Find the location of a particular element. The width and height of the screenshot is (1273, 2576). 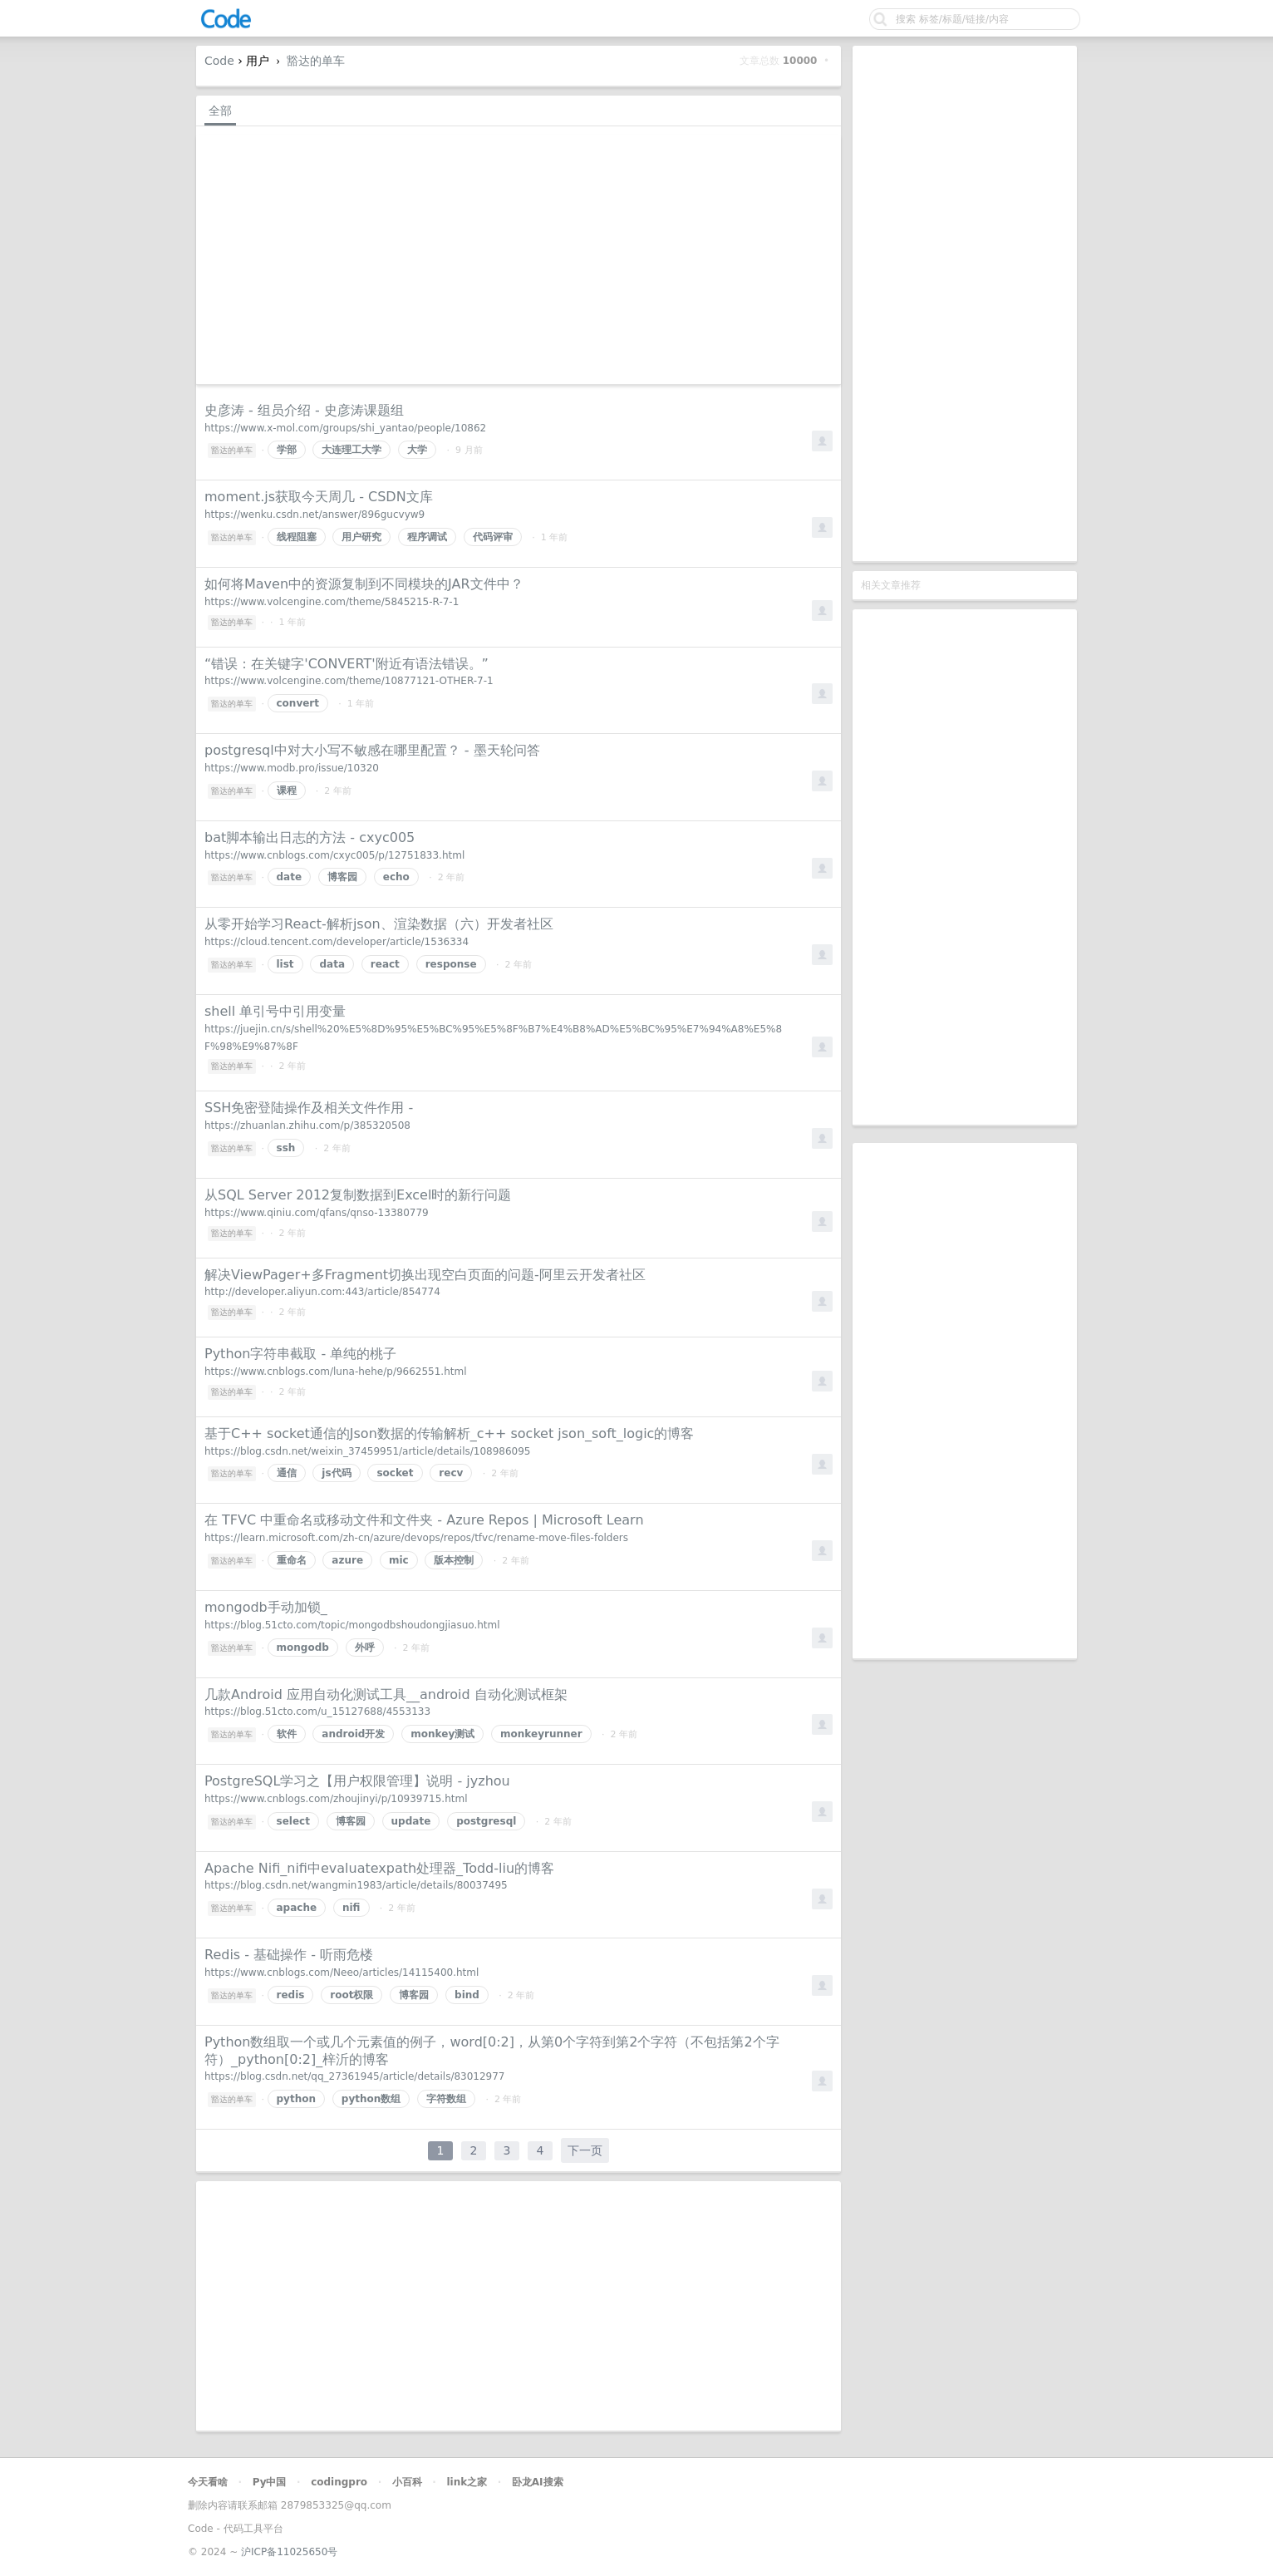

response is located at coordinates (451, 964).